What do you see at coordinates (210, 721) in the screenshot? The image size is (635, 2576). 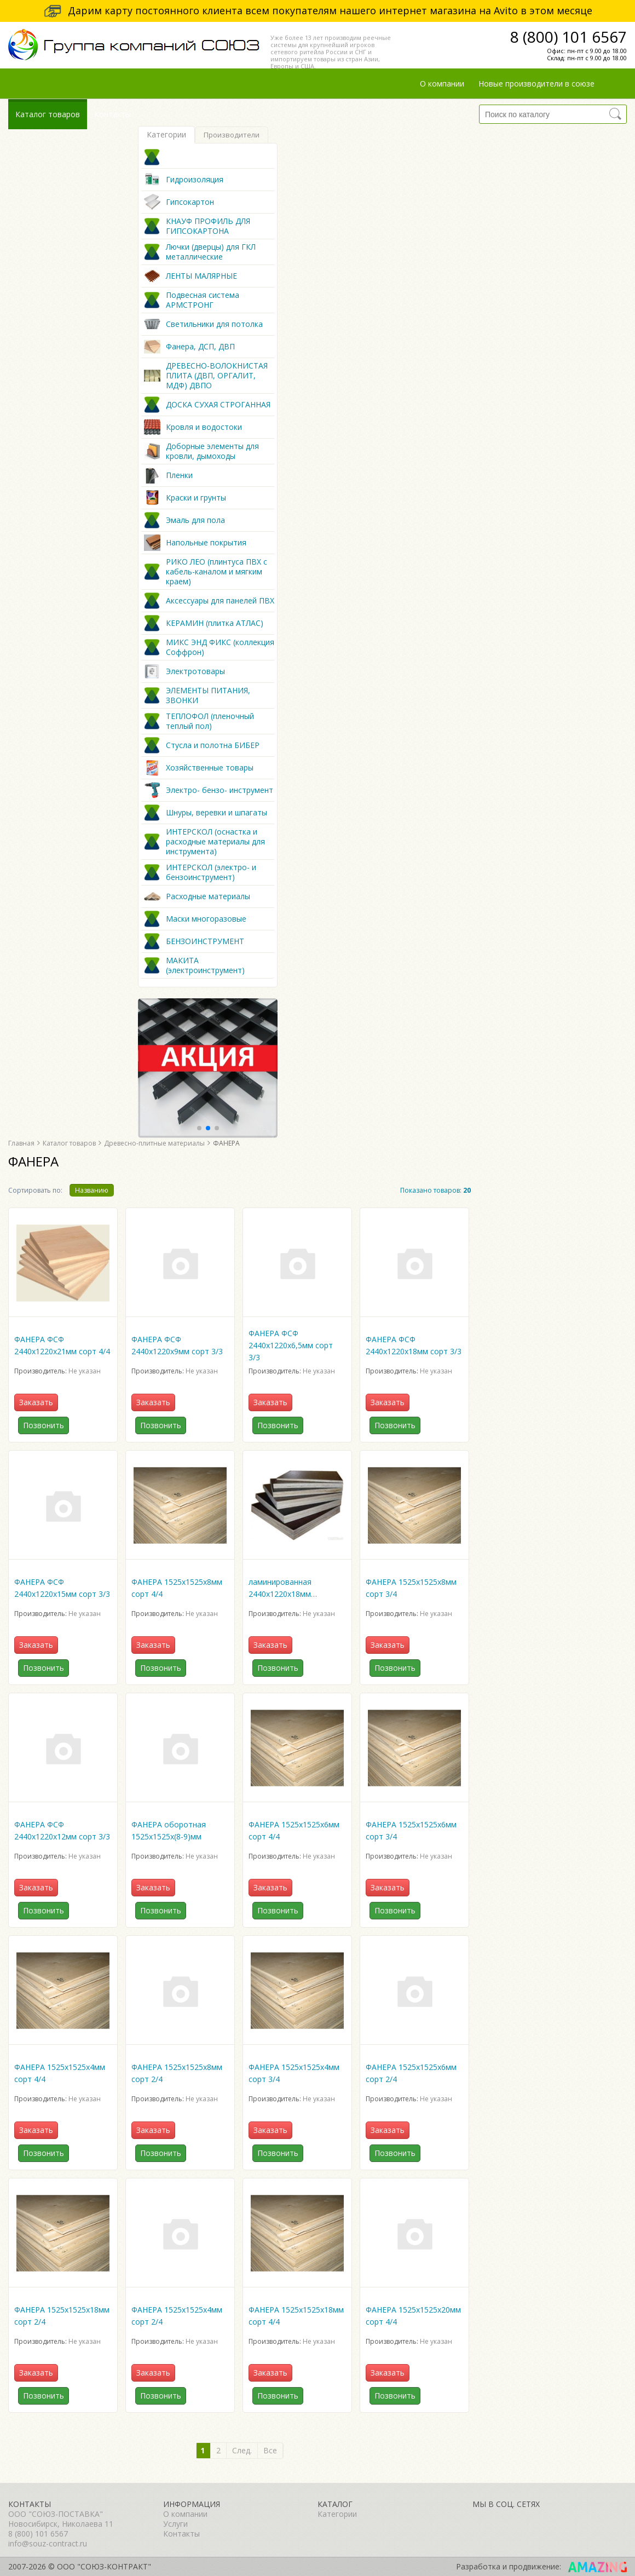 I see `ТЕПЛОФОЛ (пленочный теплый пол)` at bounding box center [210, 721].